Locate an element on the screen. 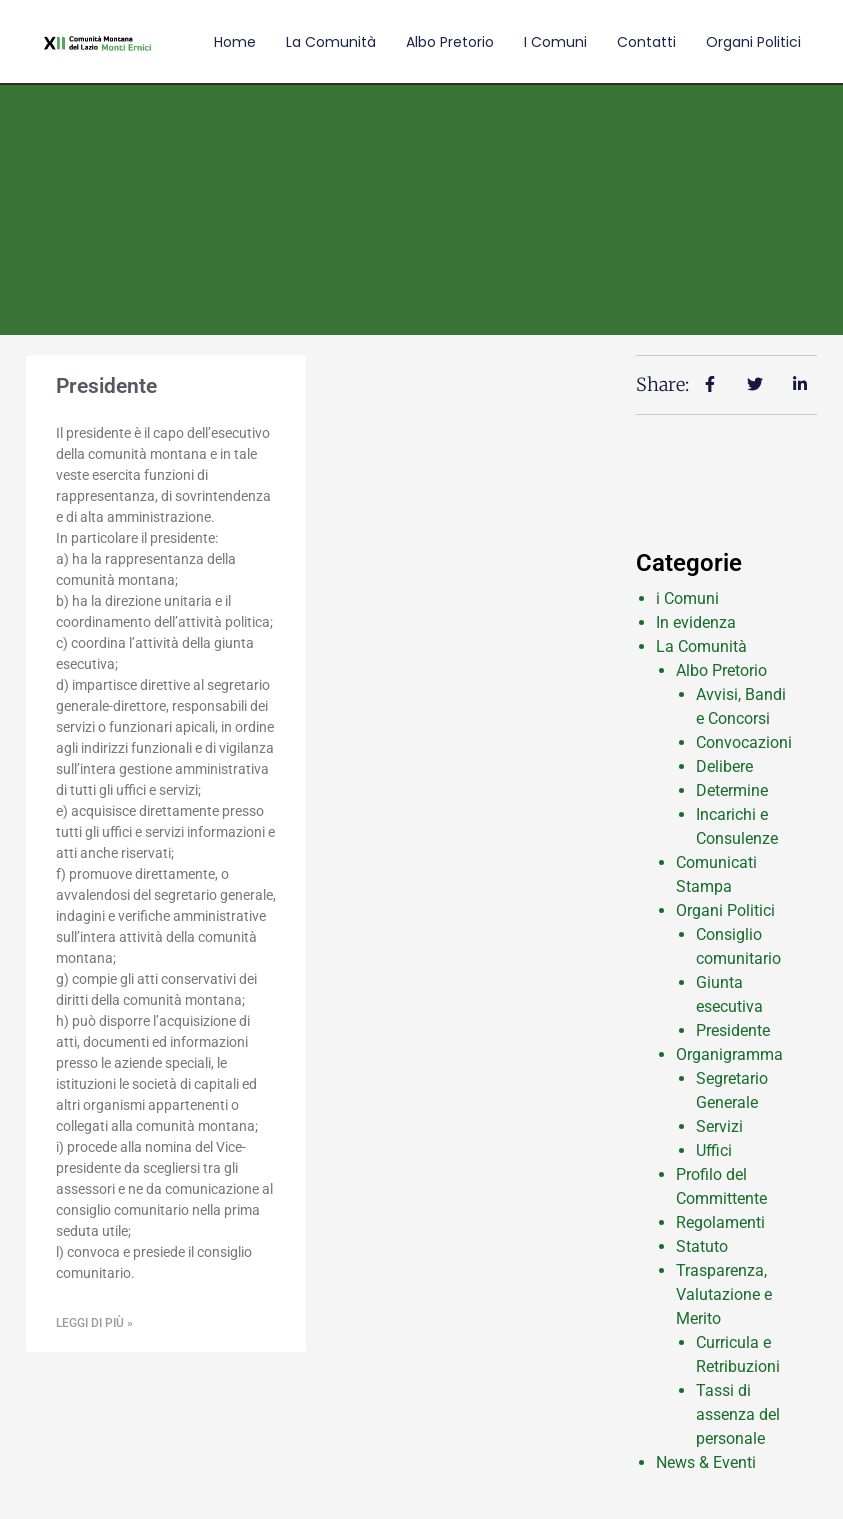 The image size is (843, 1519). Contatti is located at coordinates (646, 42).